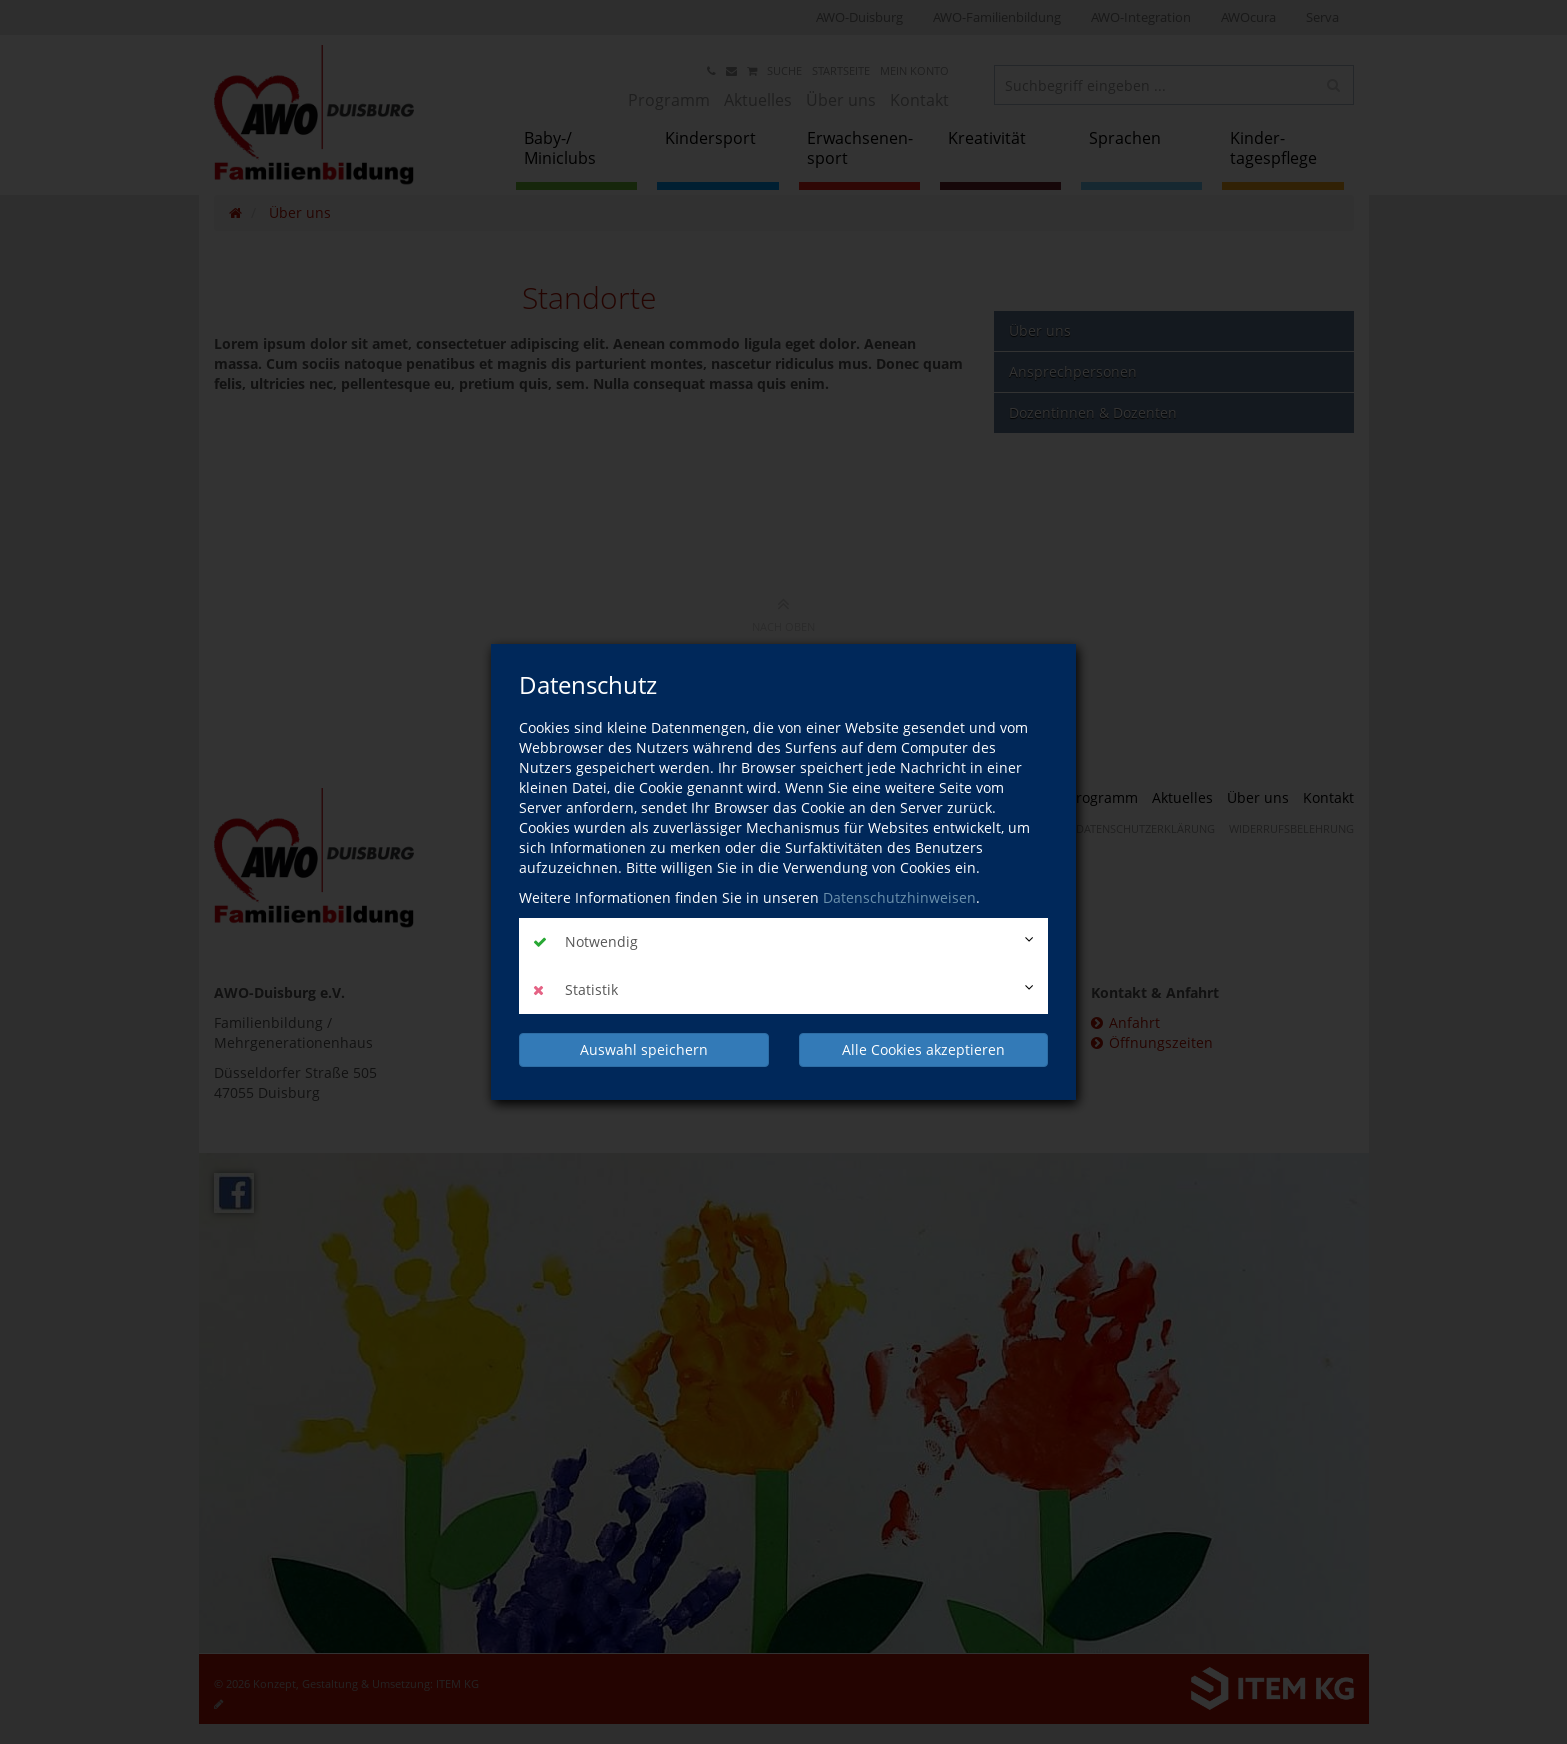 The image size is (1567, 1744). I want to click on Alle Cookies akzeptieren, so click(923, 1049).